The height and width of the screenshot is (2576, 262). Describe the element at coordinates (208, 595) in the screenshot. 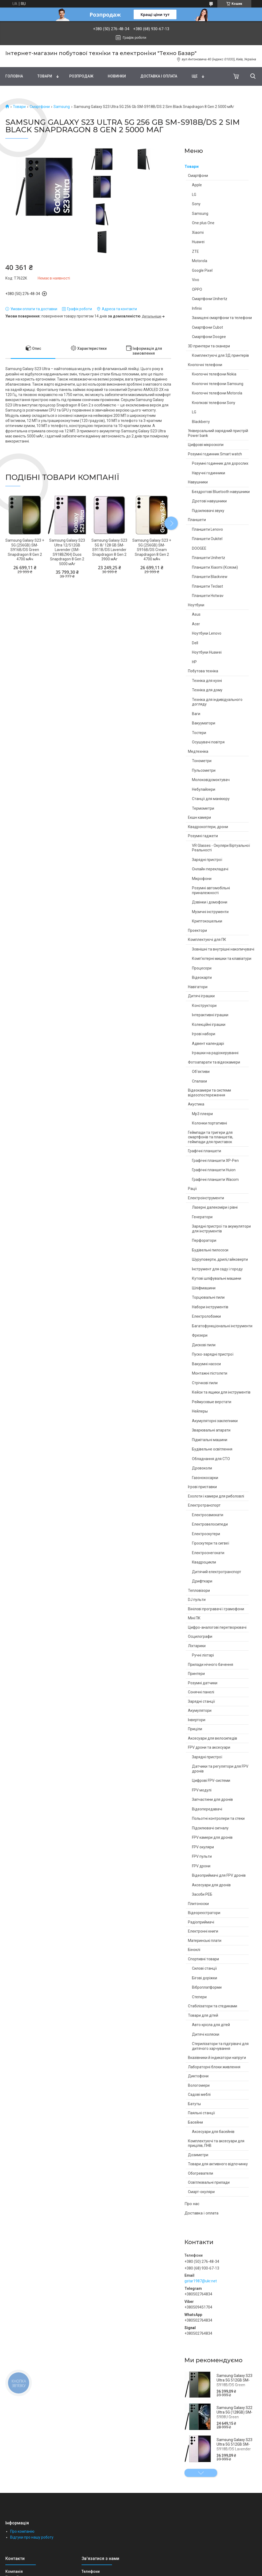

I see `Планшети Hotwav` at that location.